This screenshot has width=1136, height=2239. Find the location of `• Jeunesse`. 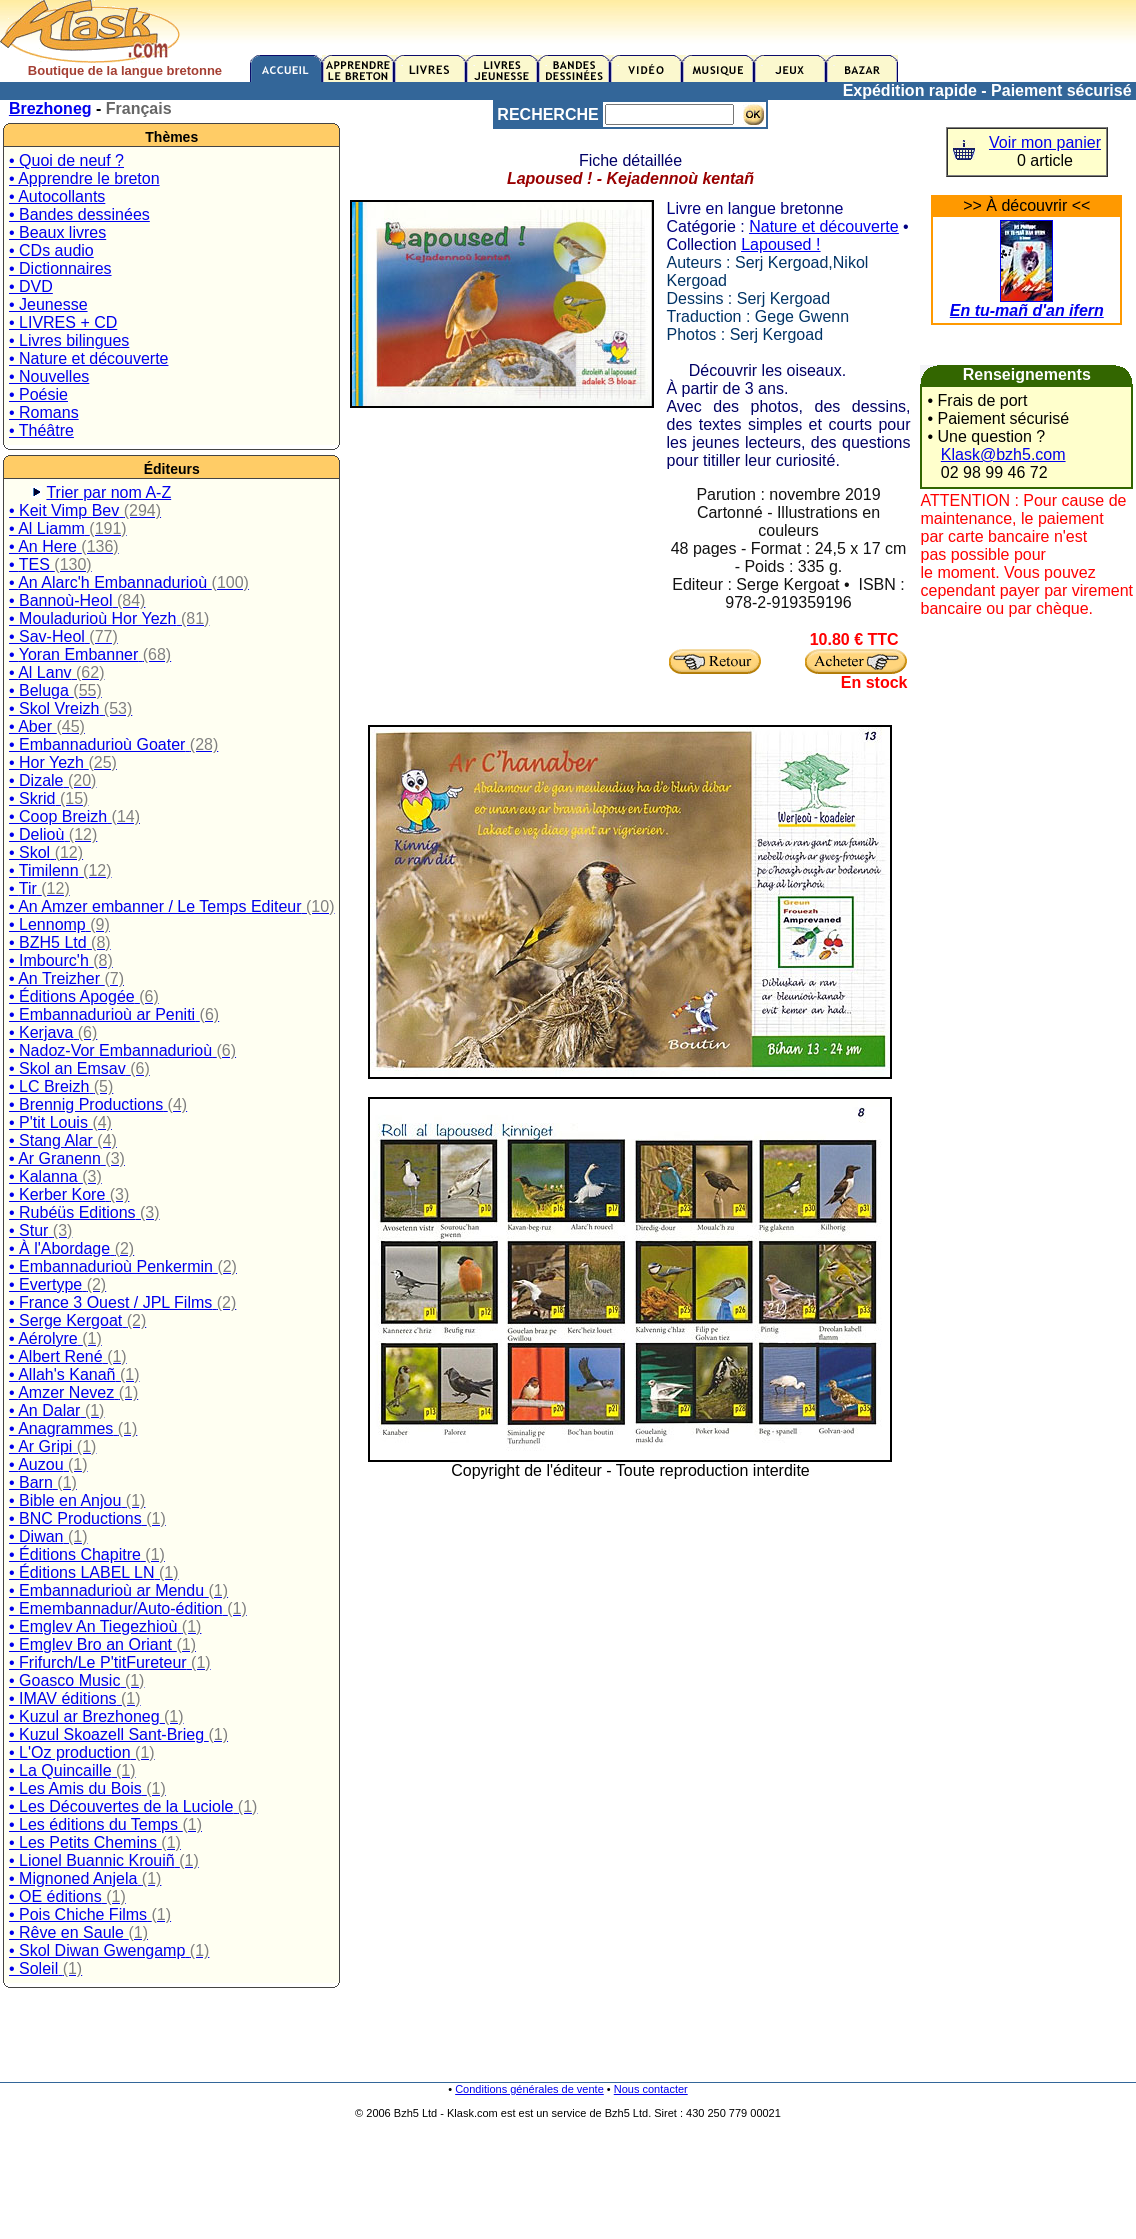

• Jeunesse is located at coordinates (48, 304).